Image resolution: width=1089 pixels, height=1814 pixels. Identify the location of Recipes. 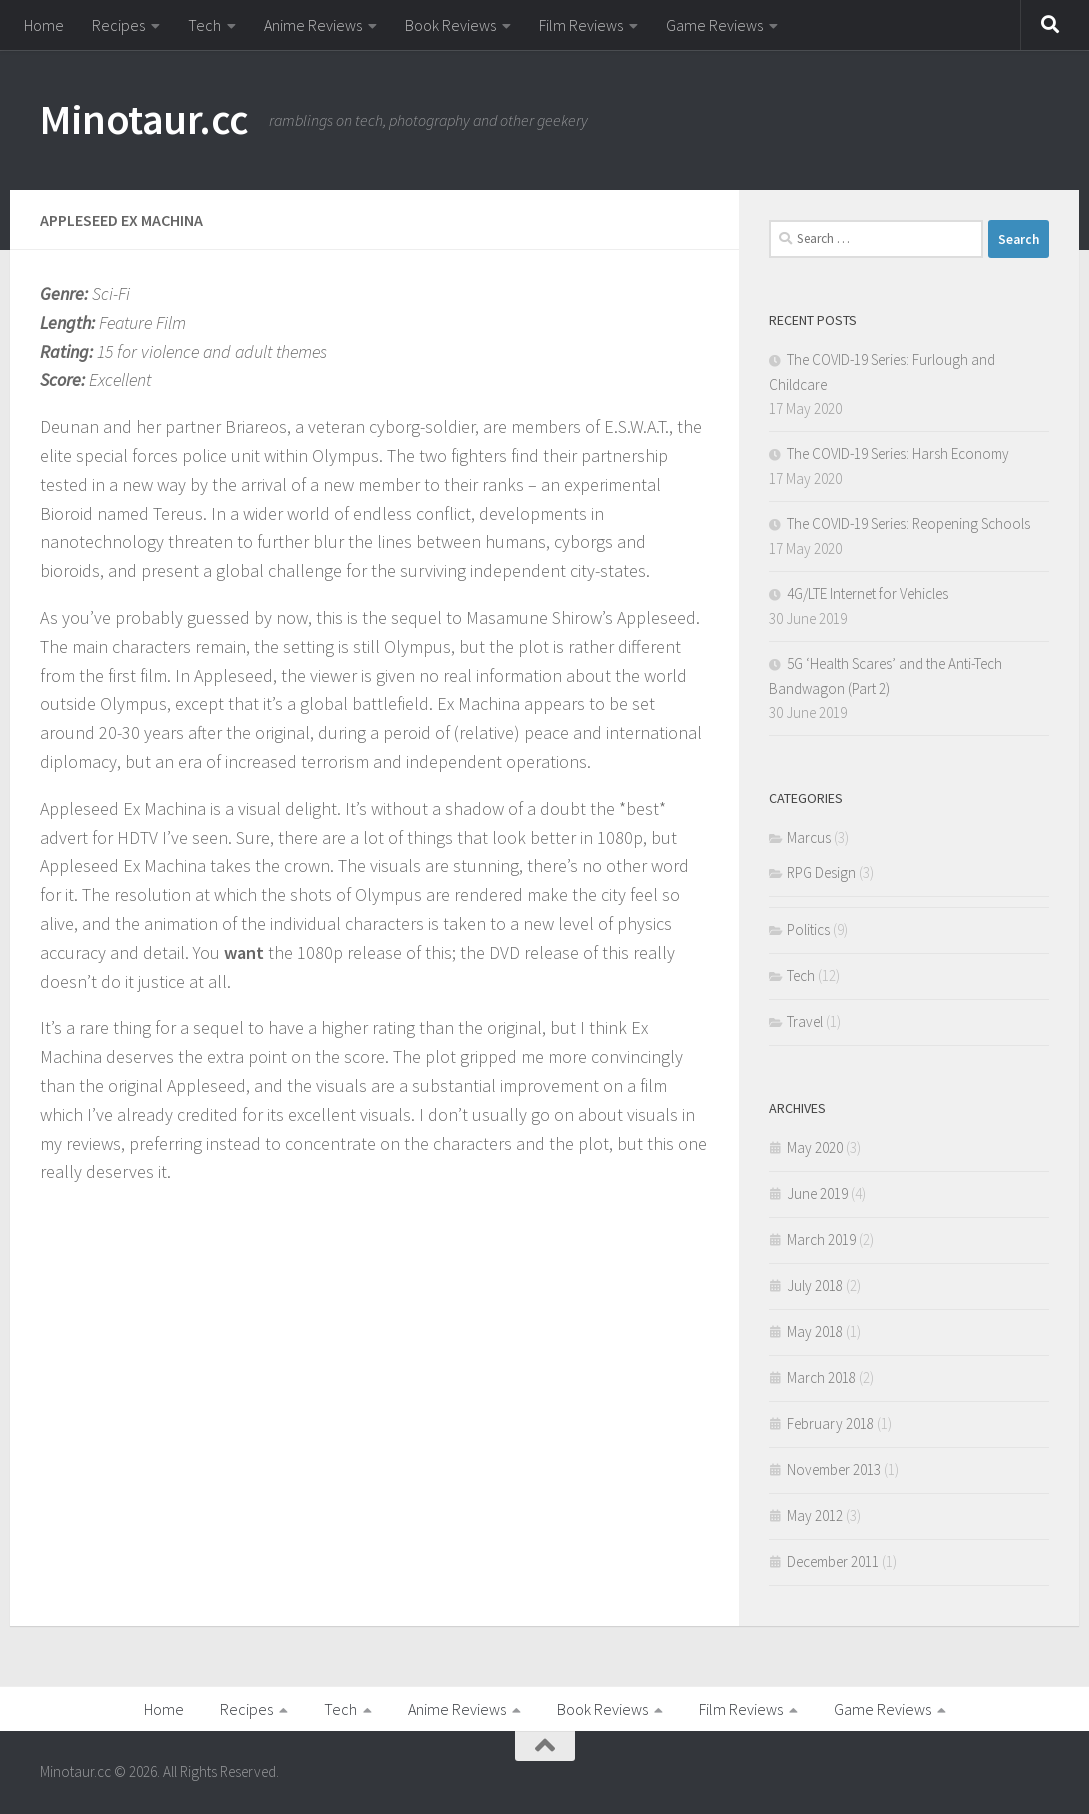
(118, 25).